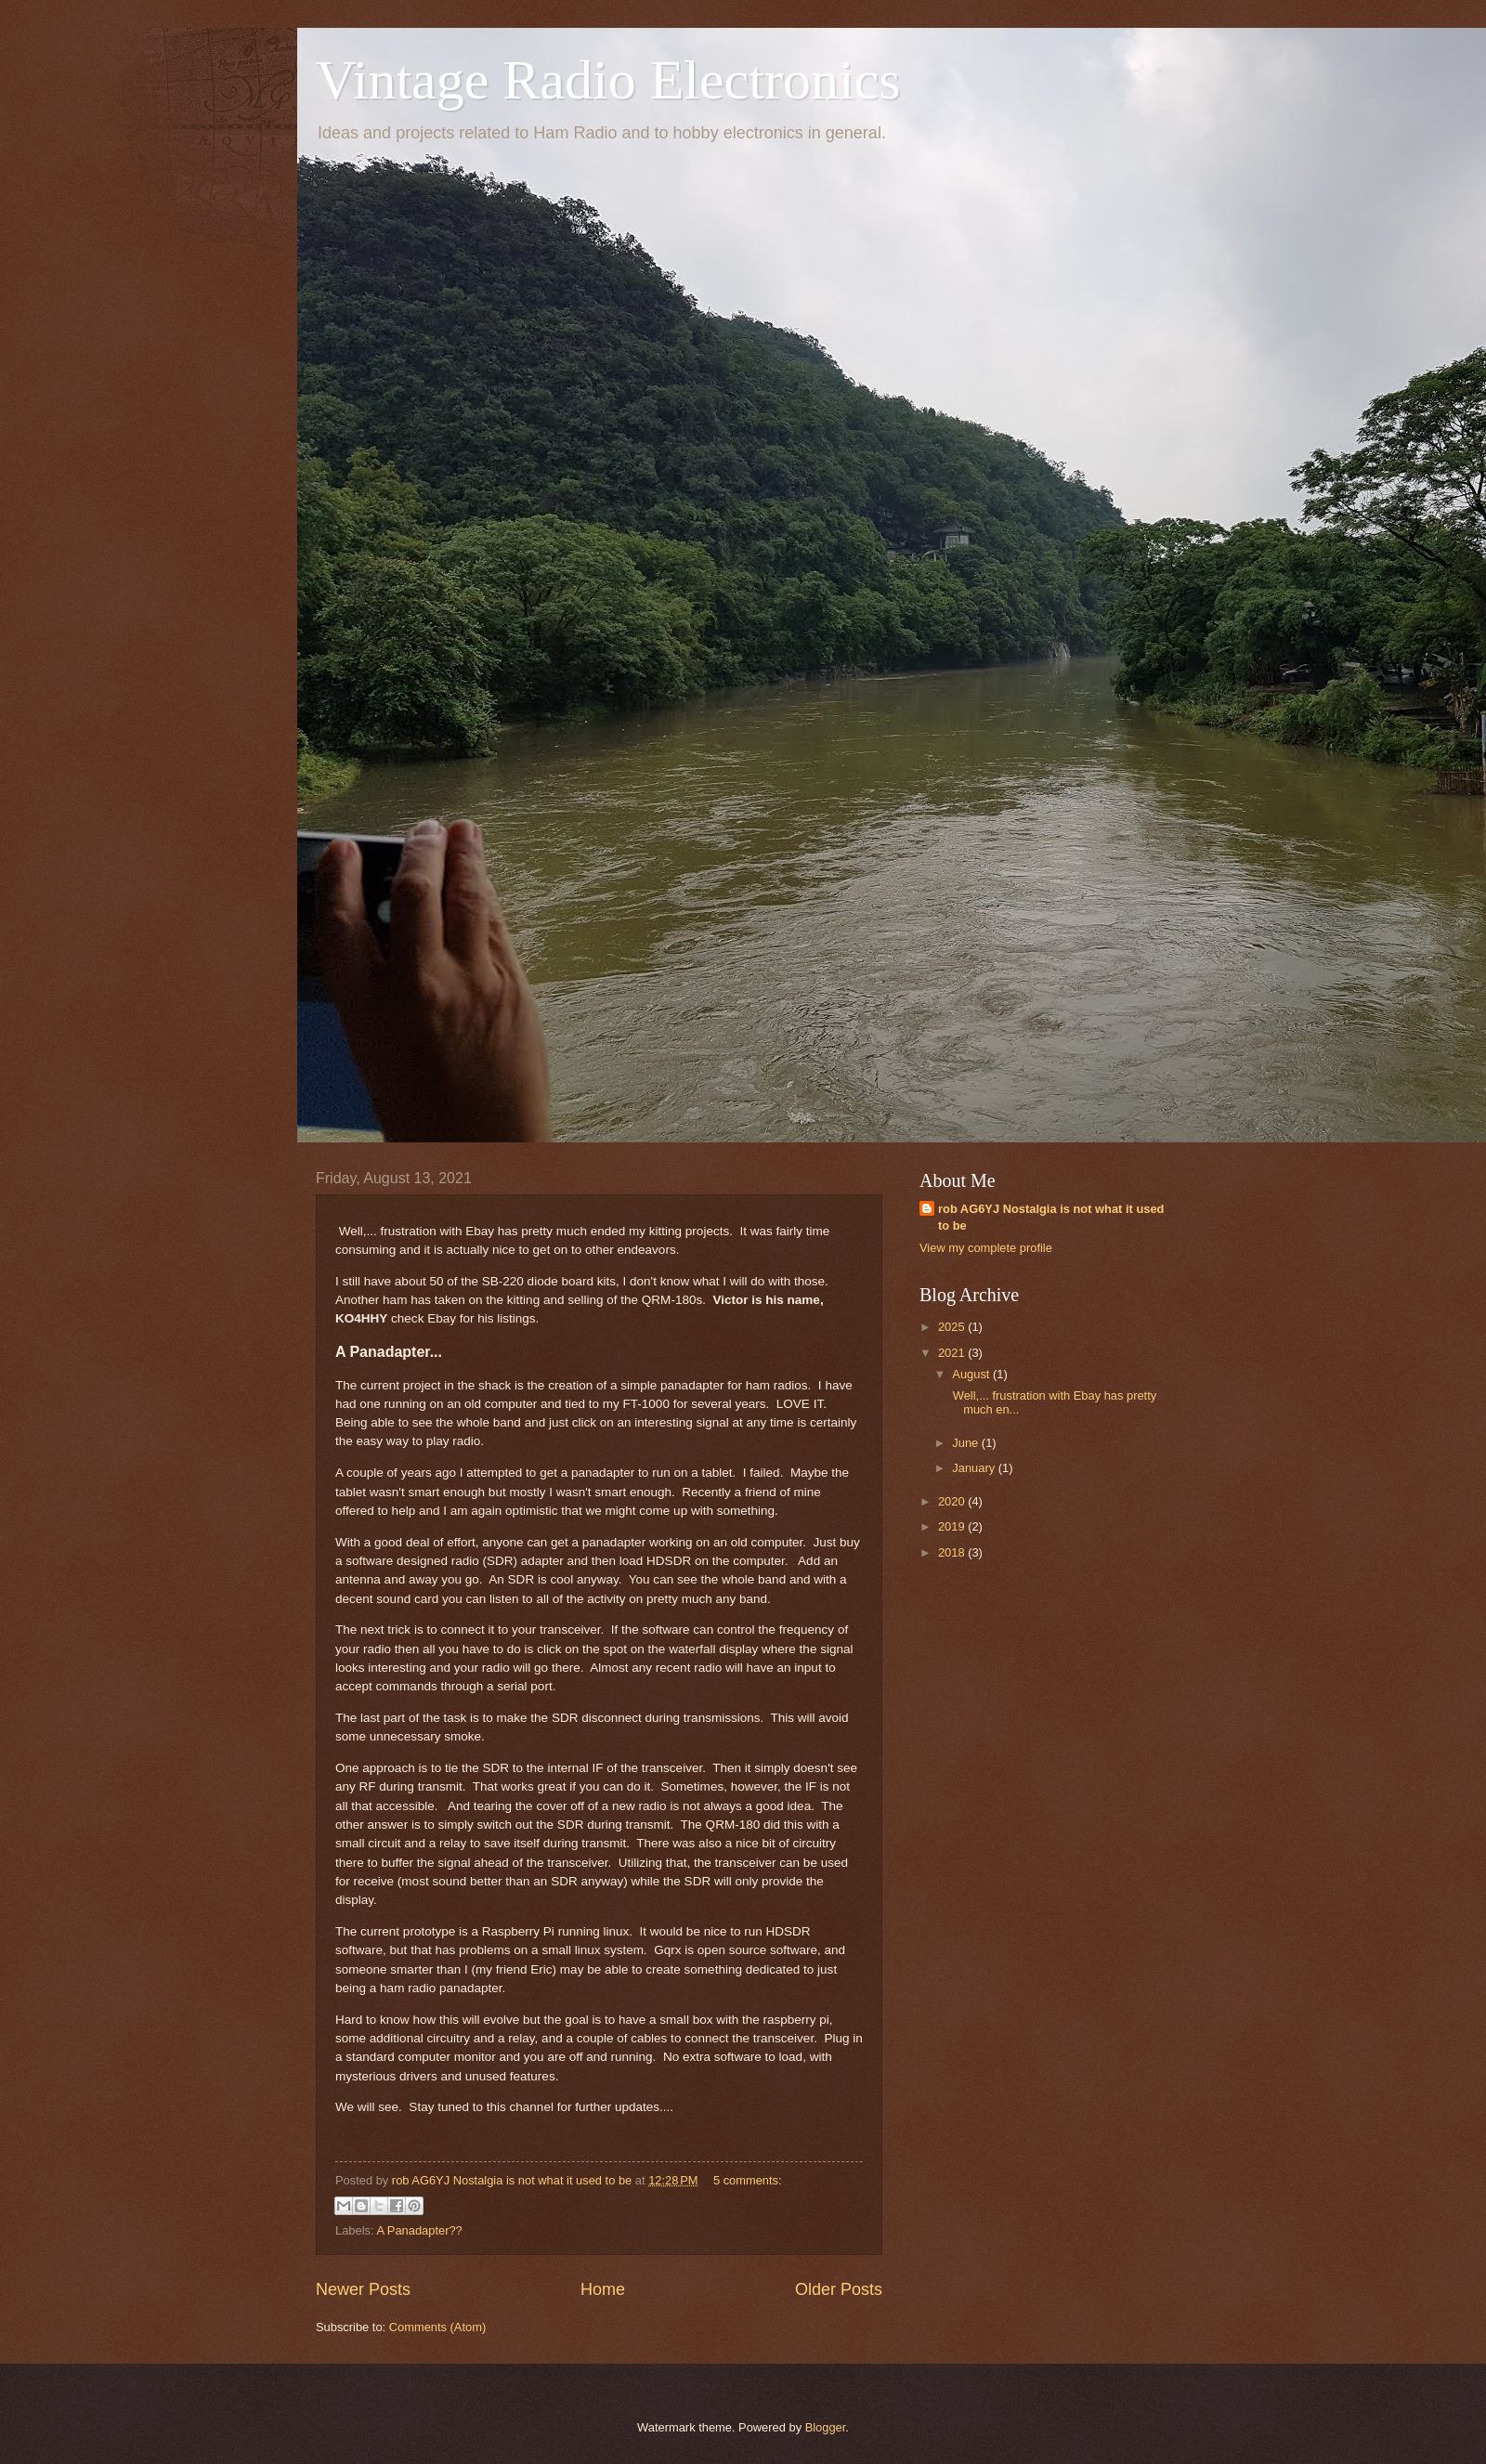 The height and width of the screenshot is (2464, 1486). What do you see at coordinates (985, 1248) in the screenshot?
I see `View my complete profile` at bounding box center [985, 1248].